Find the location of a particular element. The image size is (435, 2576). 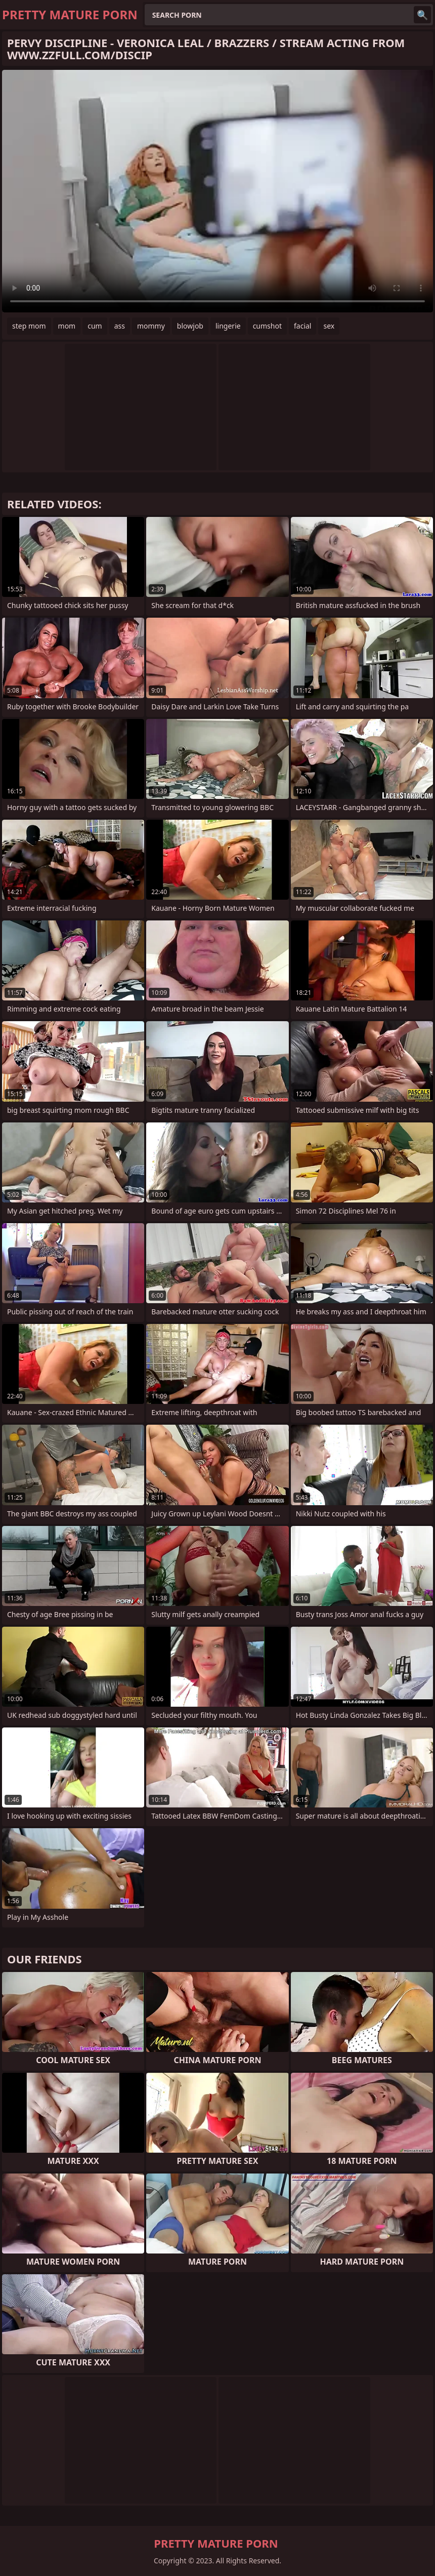

mom is located at coordinates (67, 326).